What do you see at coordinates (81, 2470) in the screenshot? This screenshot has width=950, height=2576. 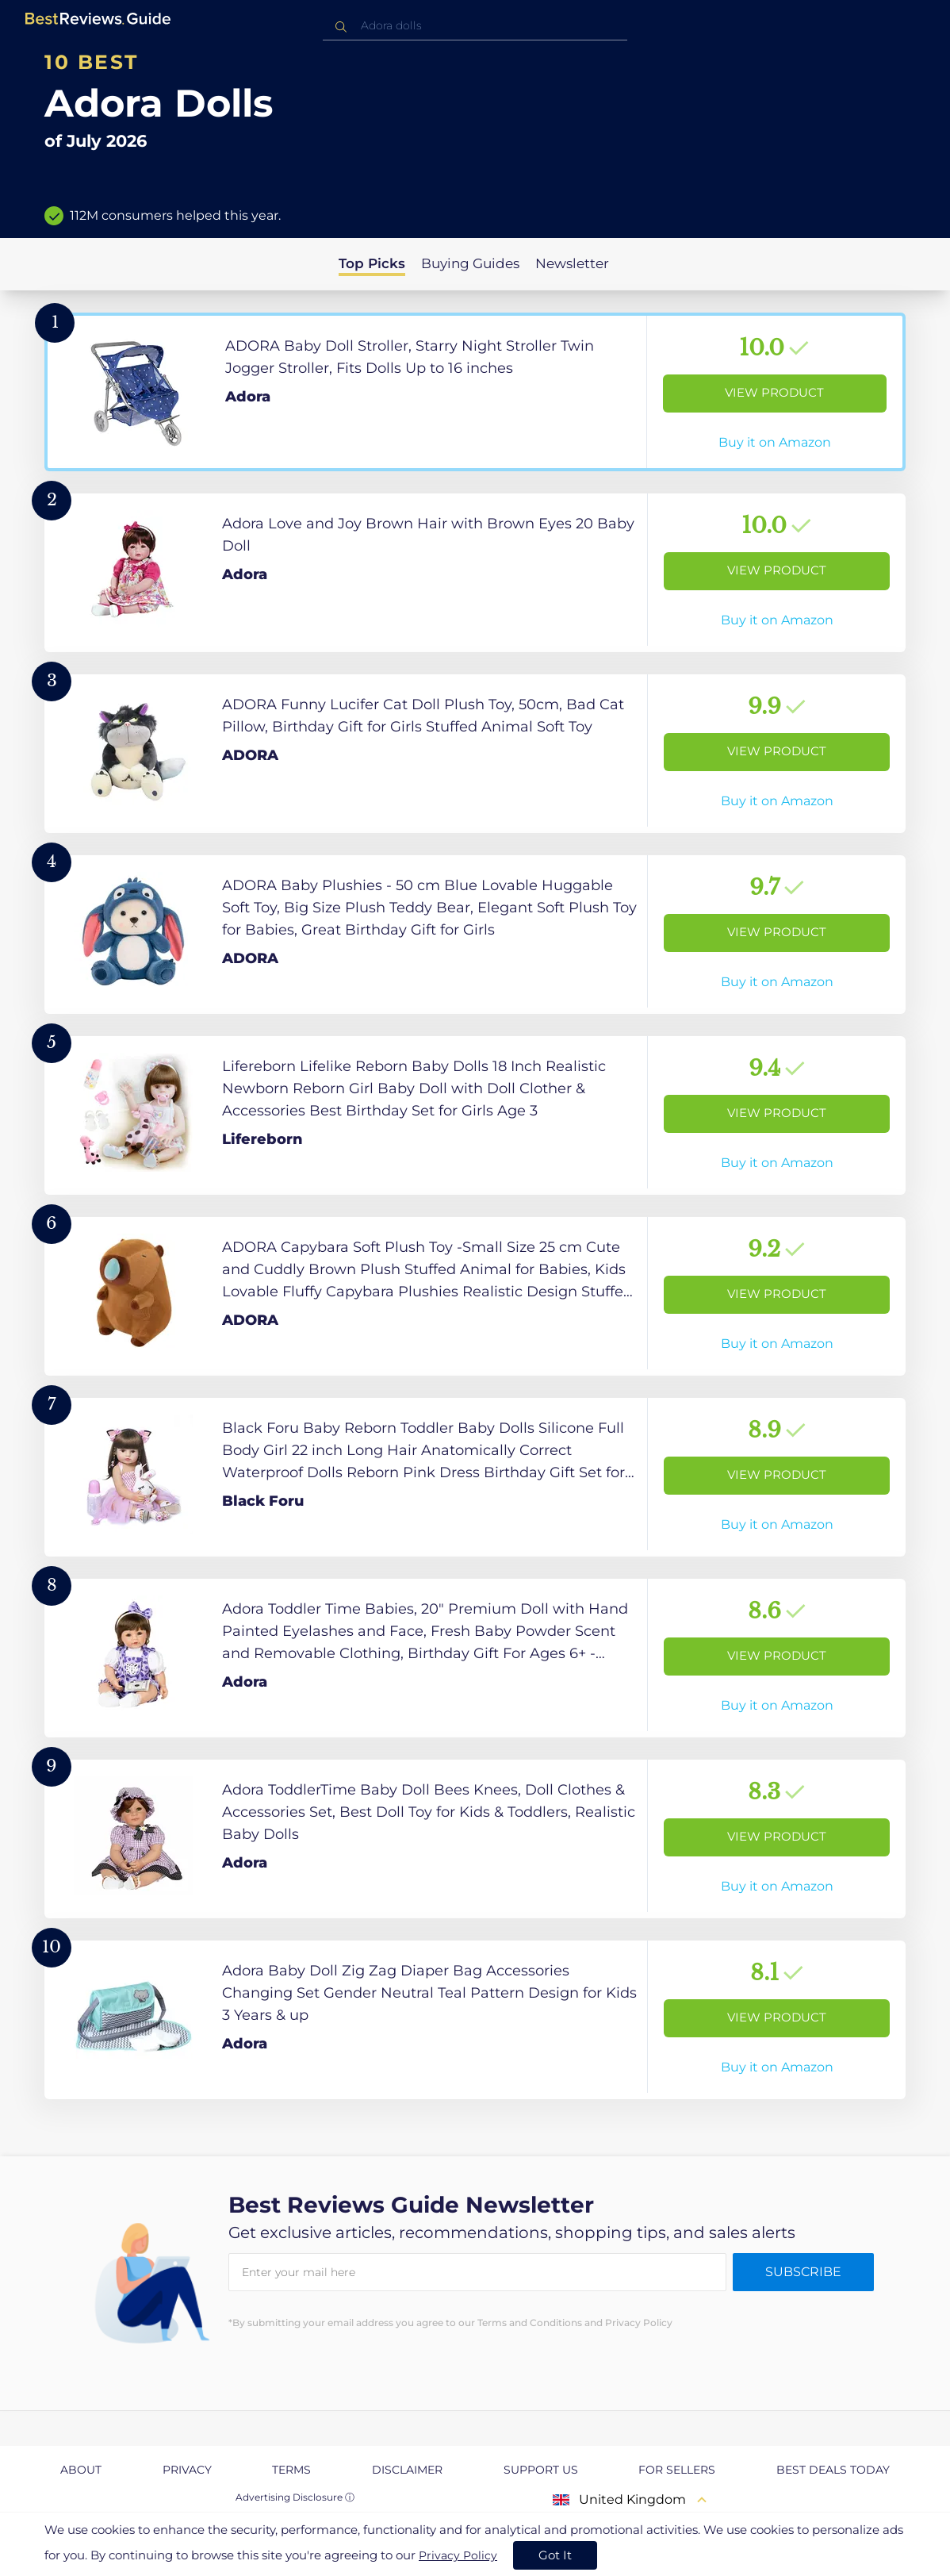 I see `About [explore About page]` at bounding box center [81, 2470].